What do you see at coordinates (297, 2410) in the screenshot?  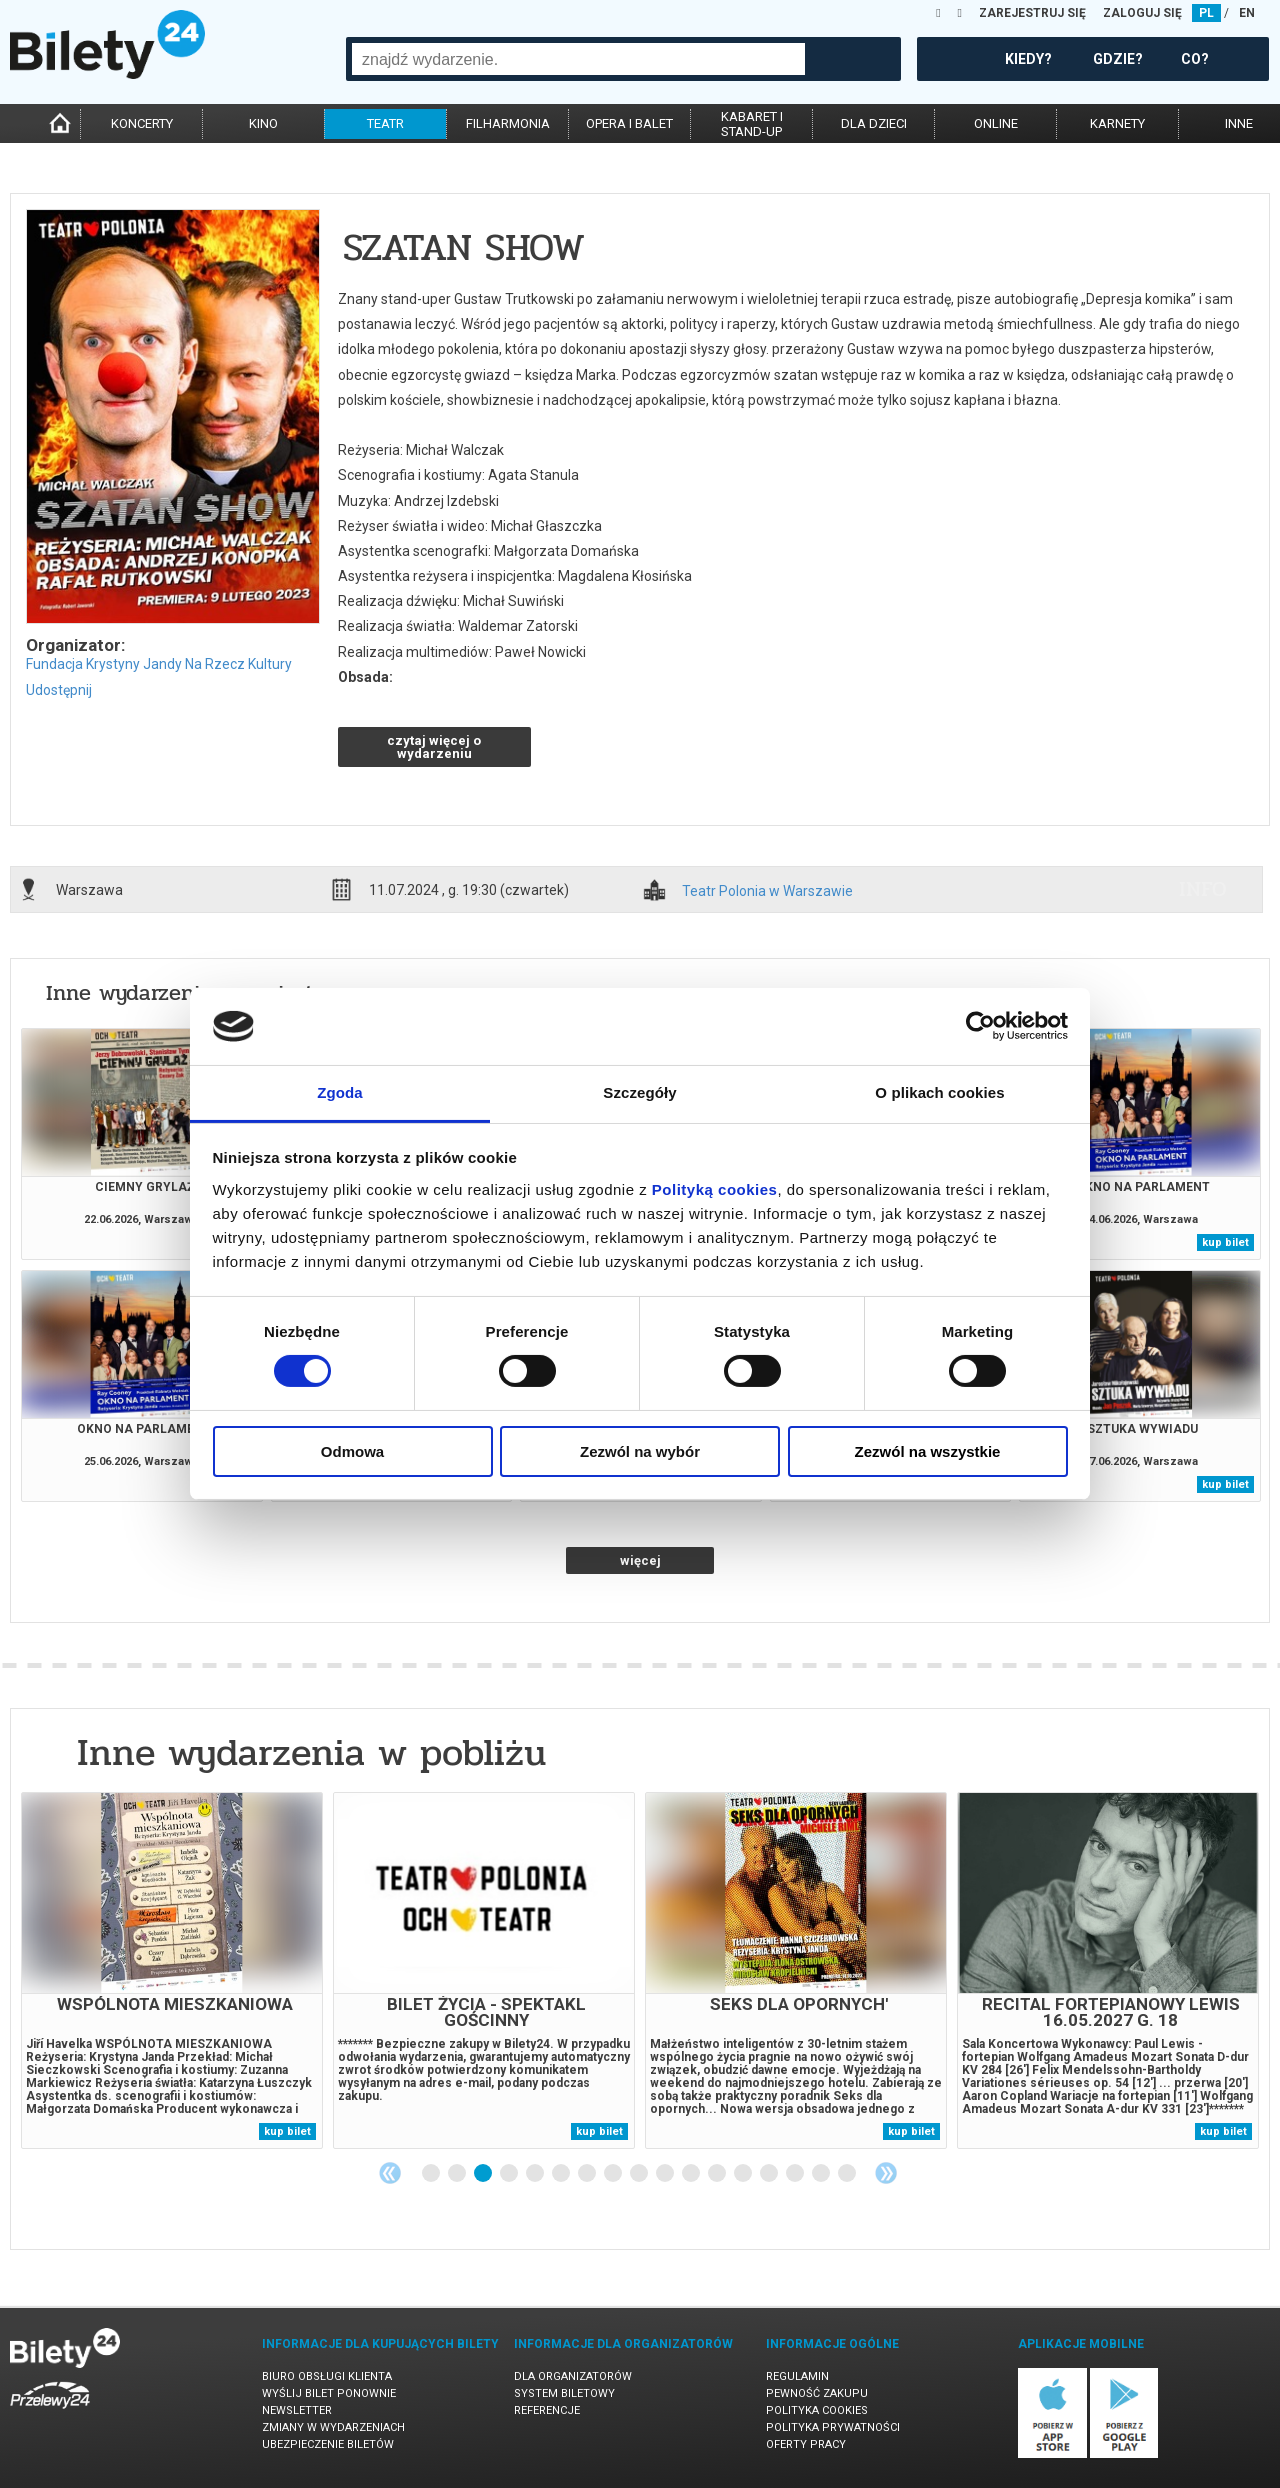 I see `Newsletter` at bounding box center [297, 2410].